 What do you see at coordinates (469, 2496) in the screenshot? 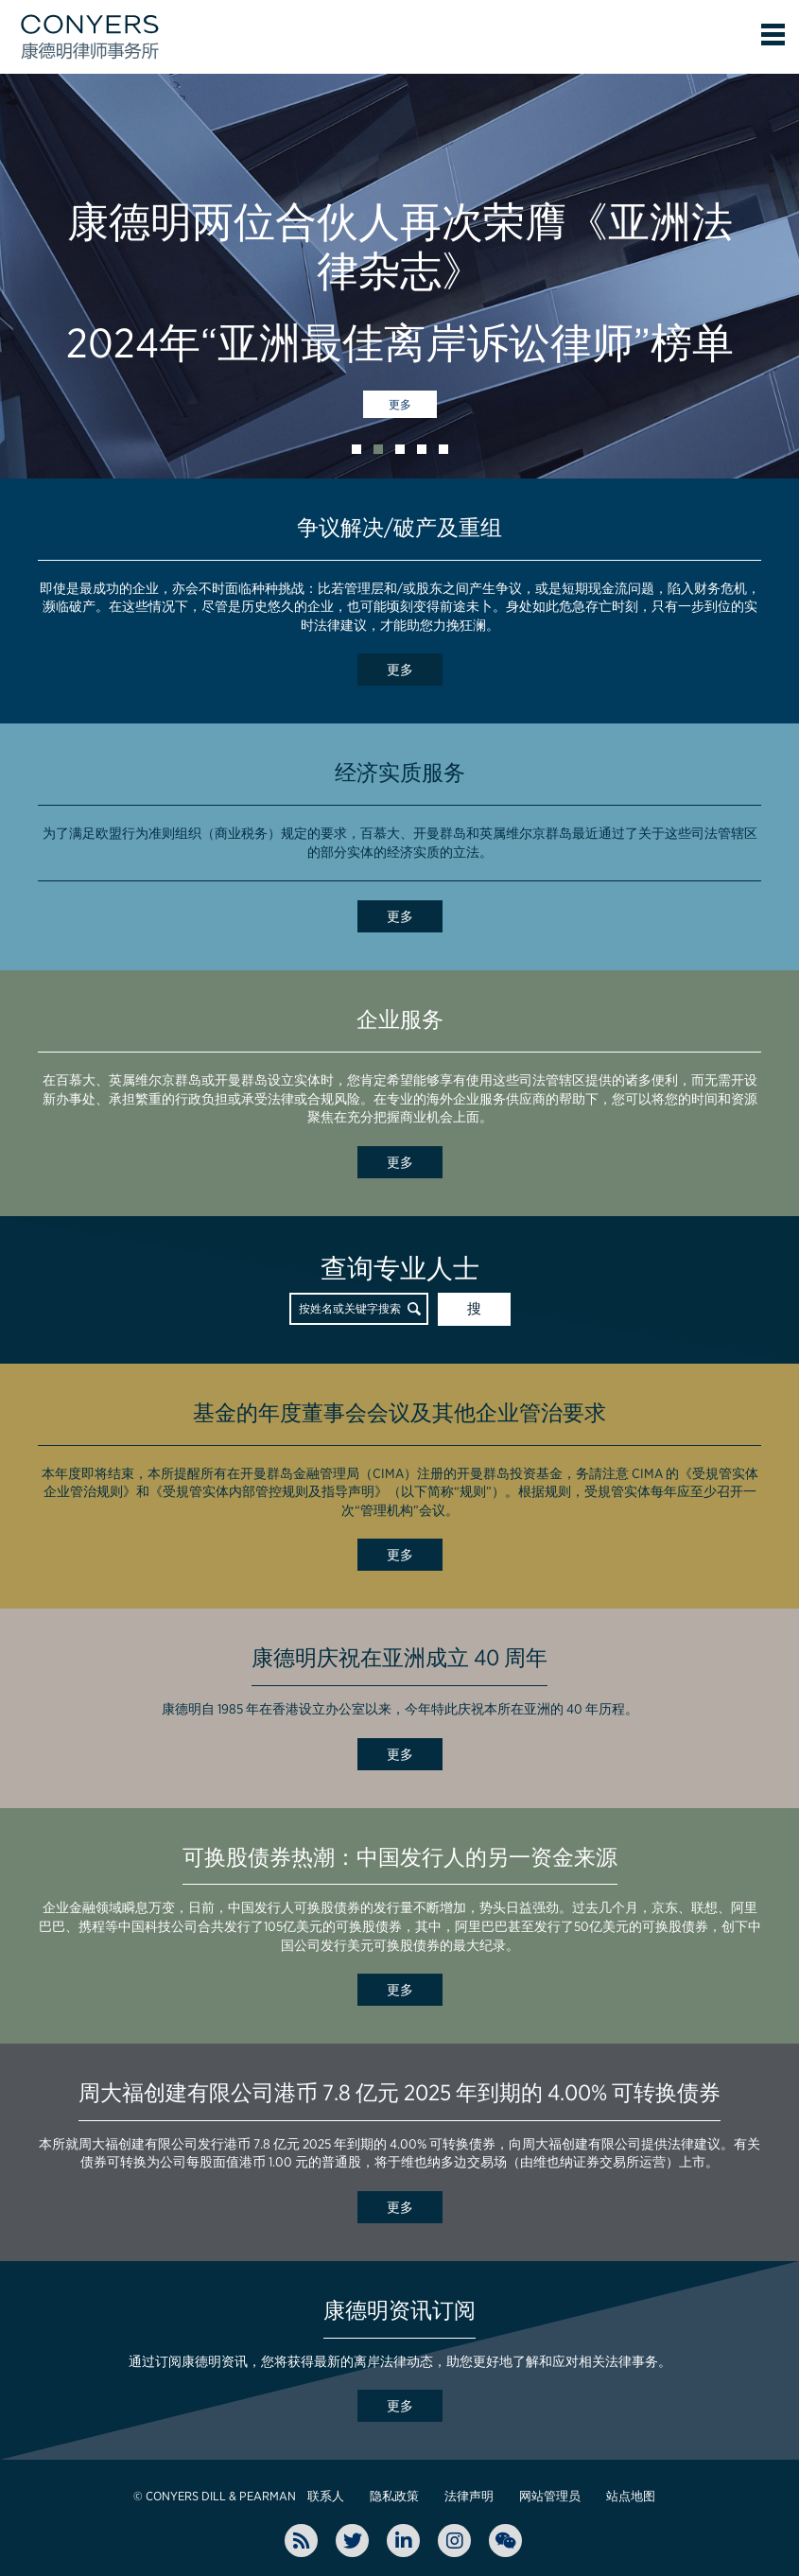
I see `法律声明` at bounding box center [469, 2496].